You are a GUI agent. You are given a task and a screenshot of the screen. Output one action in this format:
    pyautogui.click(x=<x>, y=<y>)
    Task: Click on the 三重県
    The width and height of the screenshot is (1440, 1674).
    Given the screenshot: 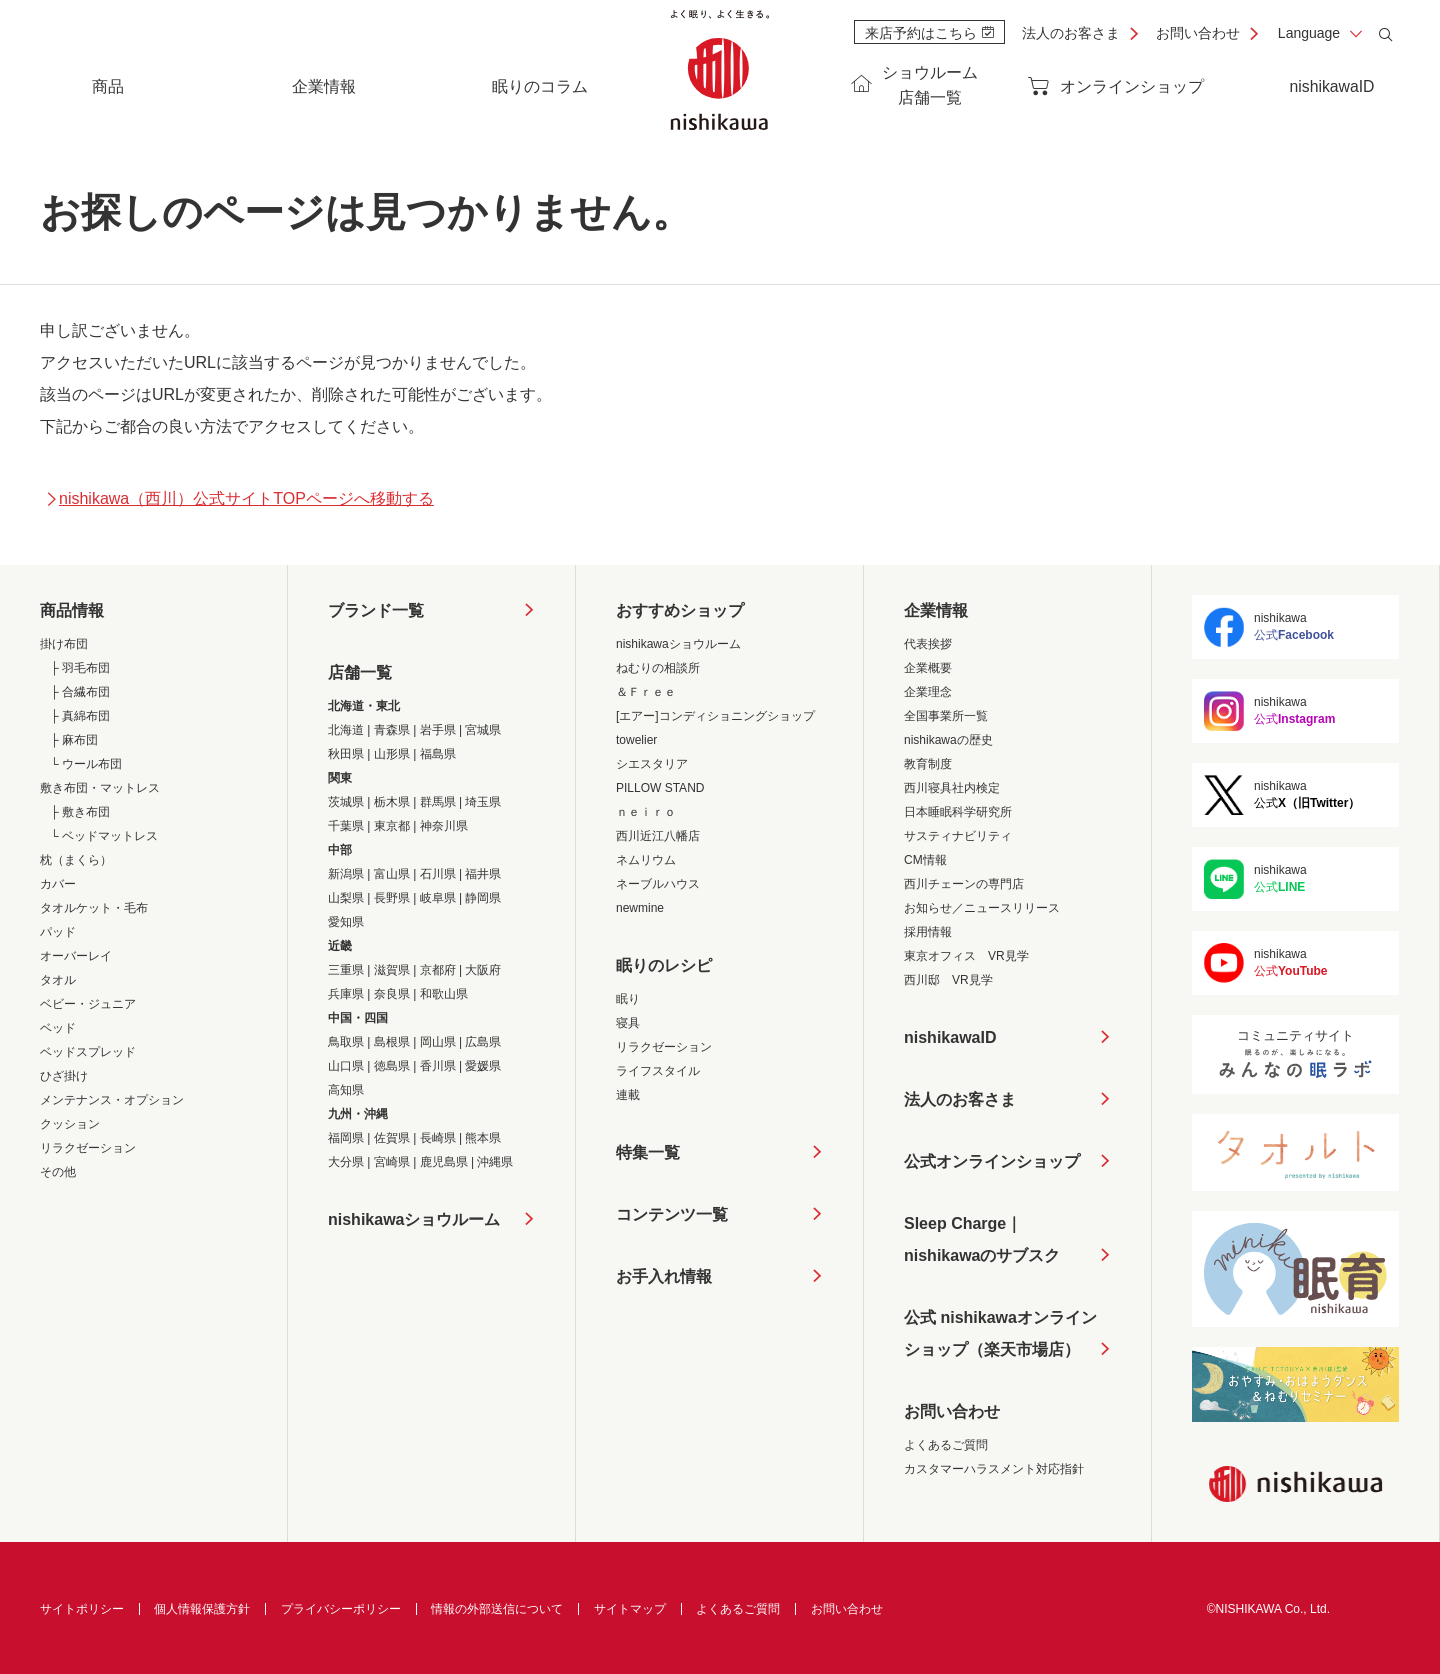 What is the action you would take?
    pyautogui.click(x=346, y=970)
    